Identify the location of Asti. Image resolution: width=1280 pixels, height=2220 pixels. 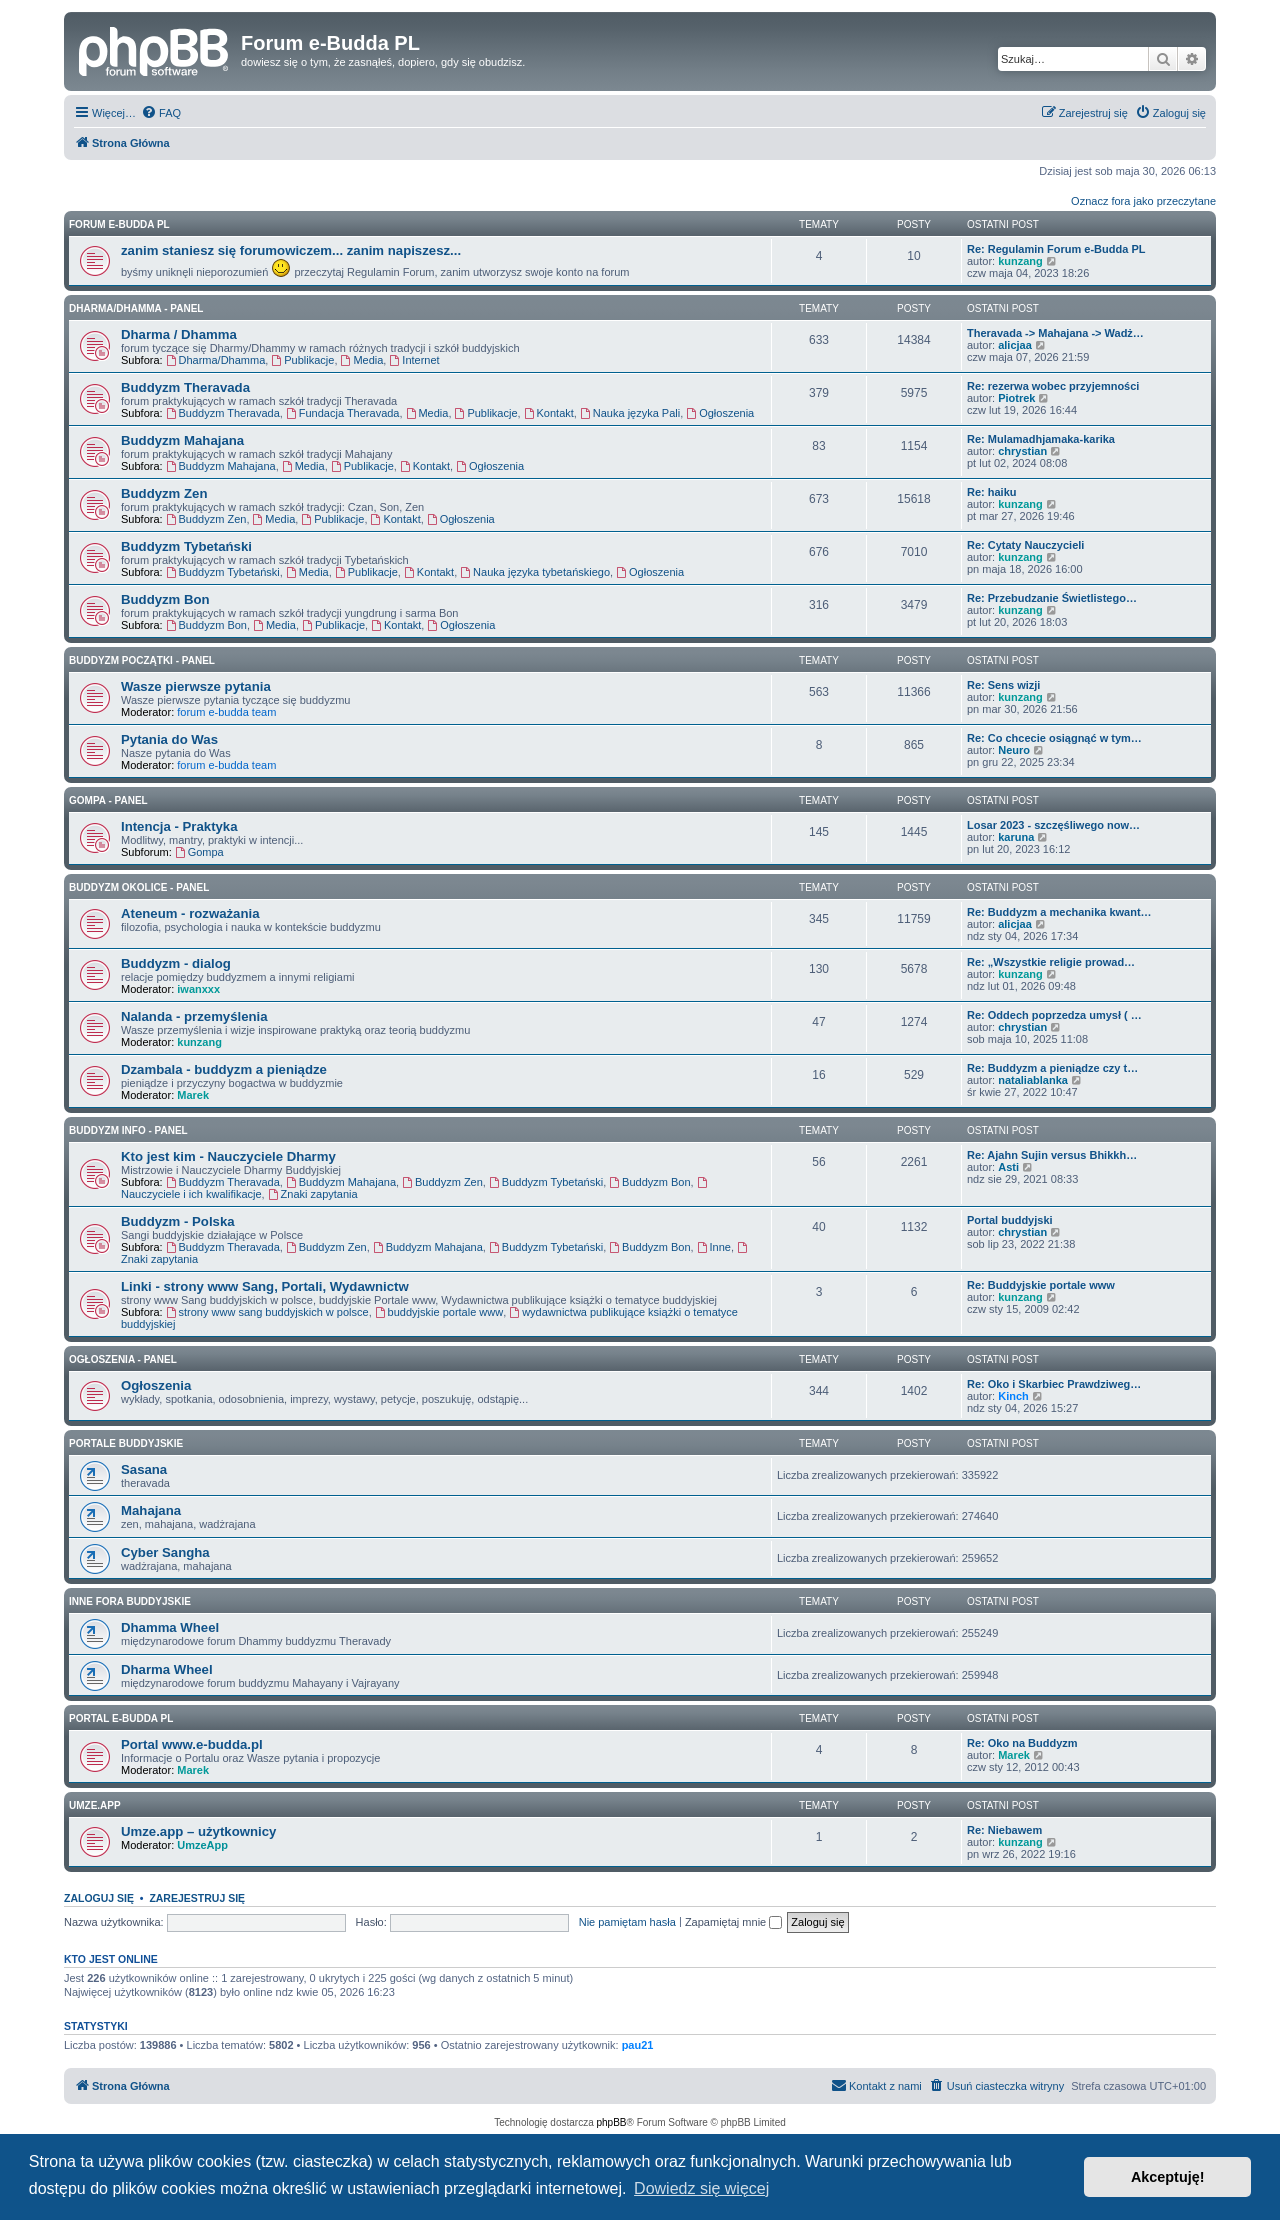
(1008, 1167).